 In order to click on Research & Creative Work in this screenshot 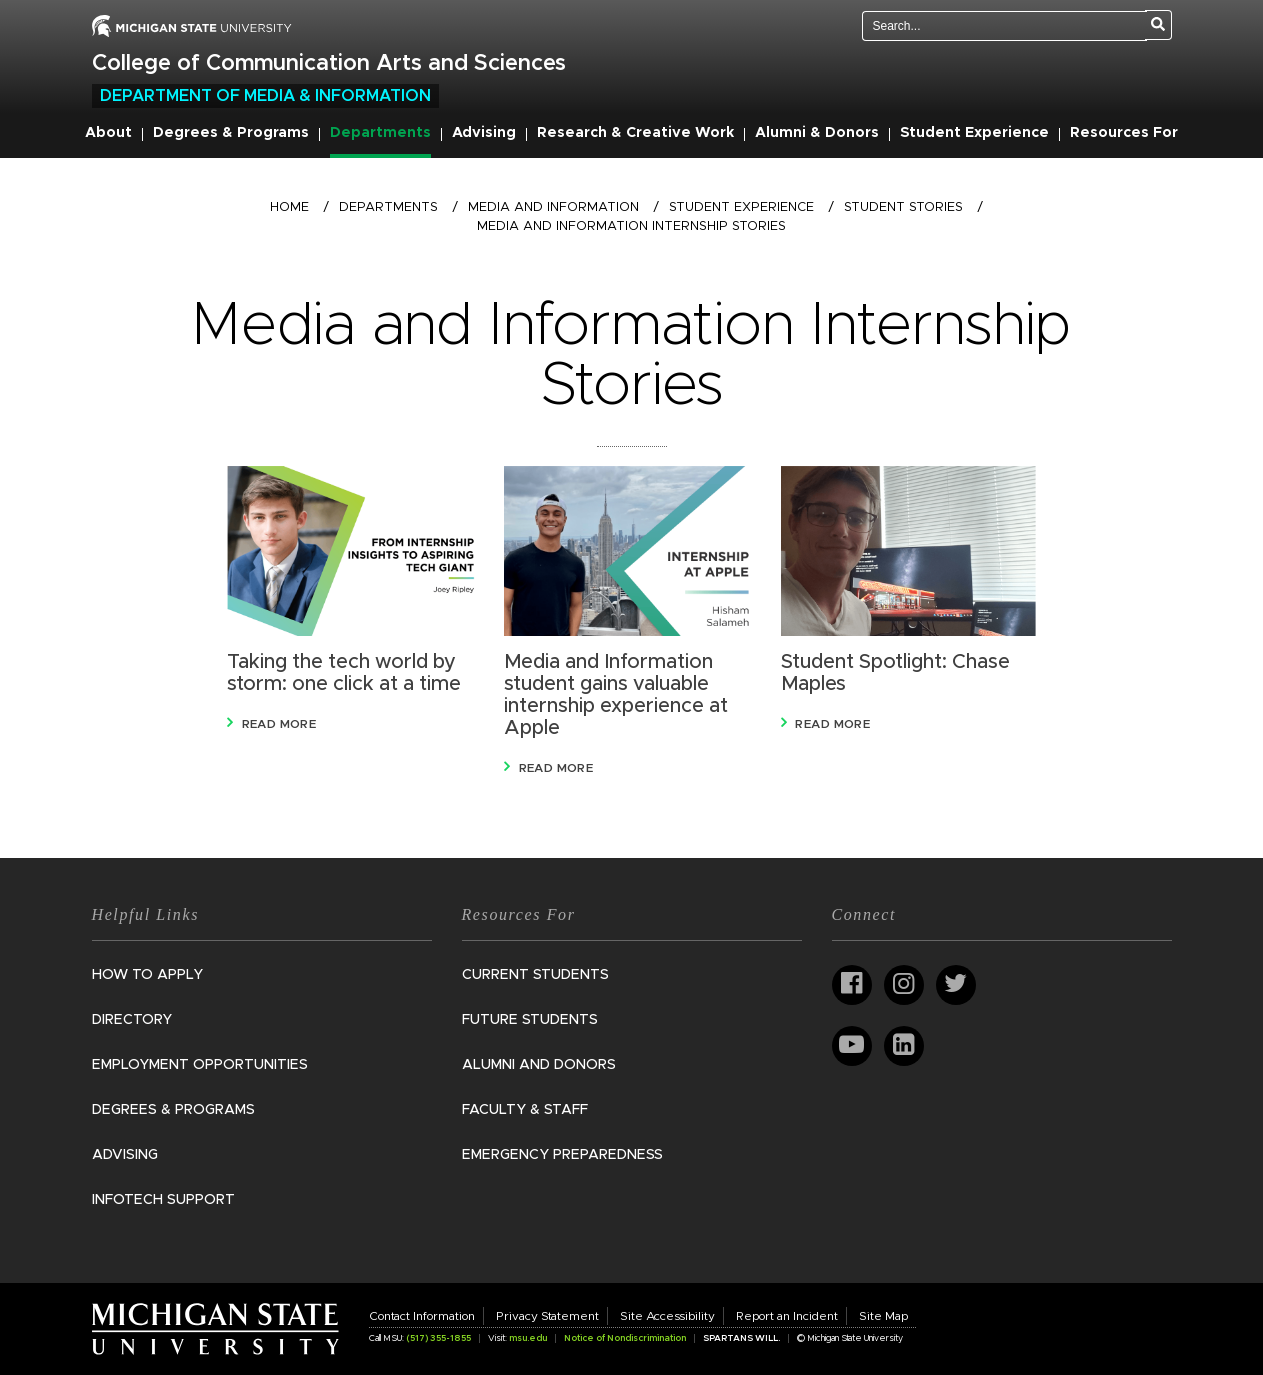, I will do `click(635, 133)`.